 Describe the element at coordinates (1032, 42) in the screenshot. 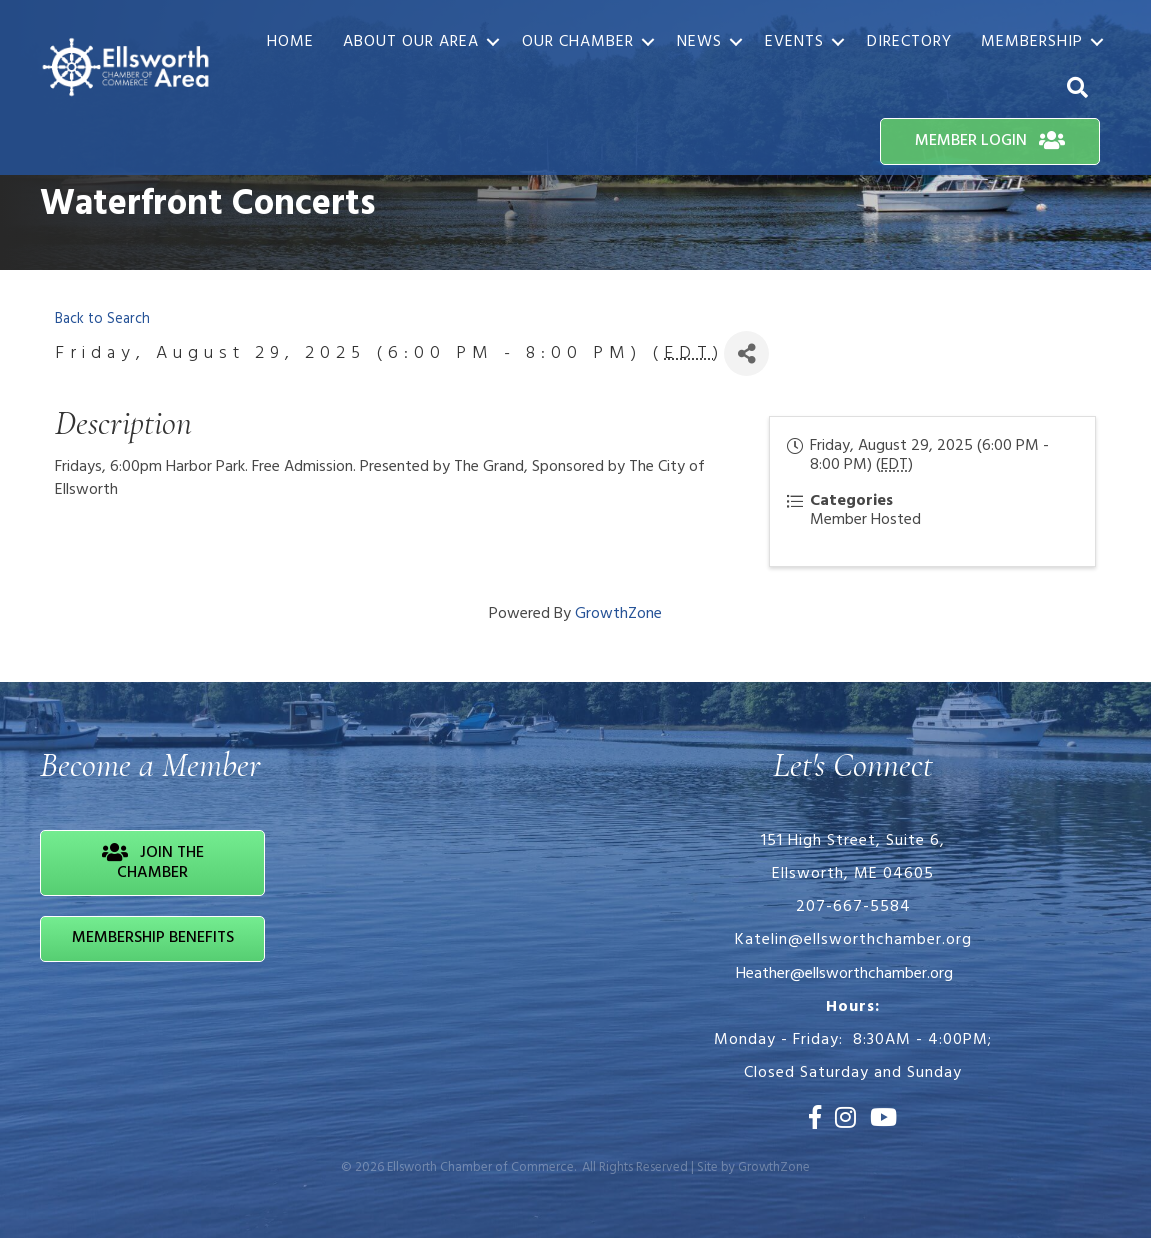

I see `Membership` at that location.